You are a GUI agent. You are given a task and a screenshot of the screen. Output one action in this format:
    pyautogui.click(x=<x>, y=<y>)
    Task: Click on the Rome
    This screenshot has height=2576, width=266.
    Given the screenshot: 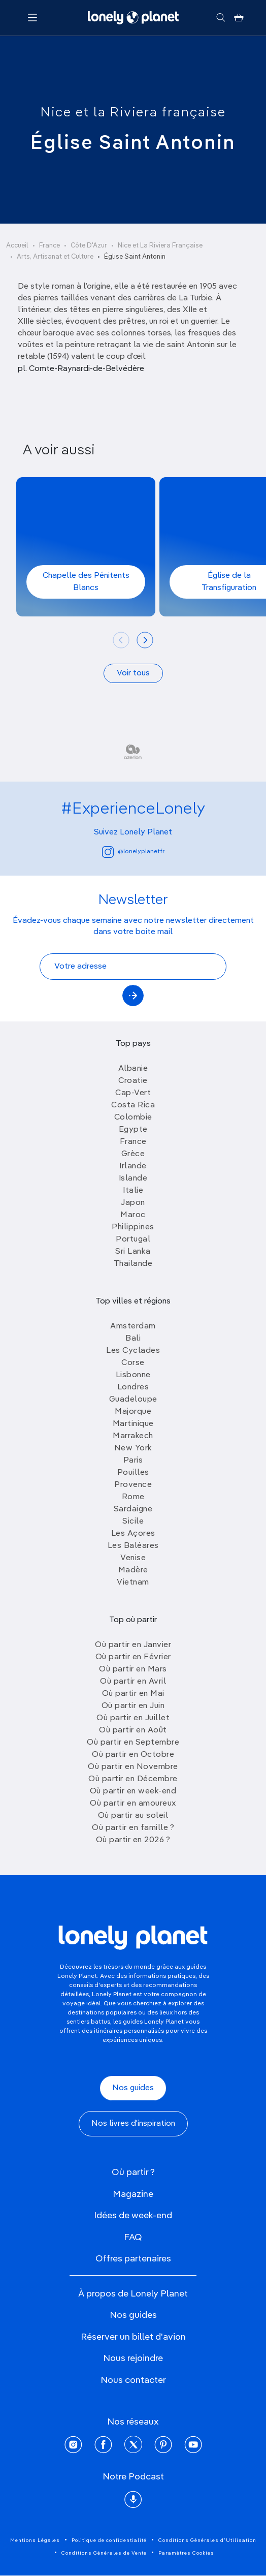 What is the action you would take?
    pyautogui.click(x=133, y=1497)
    